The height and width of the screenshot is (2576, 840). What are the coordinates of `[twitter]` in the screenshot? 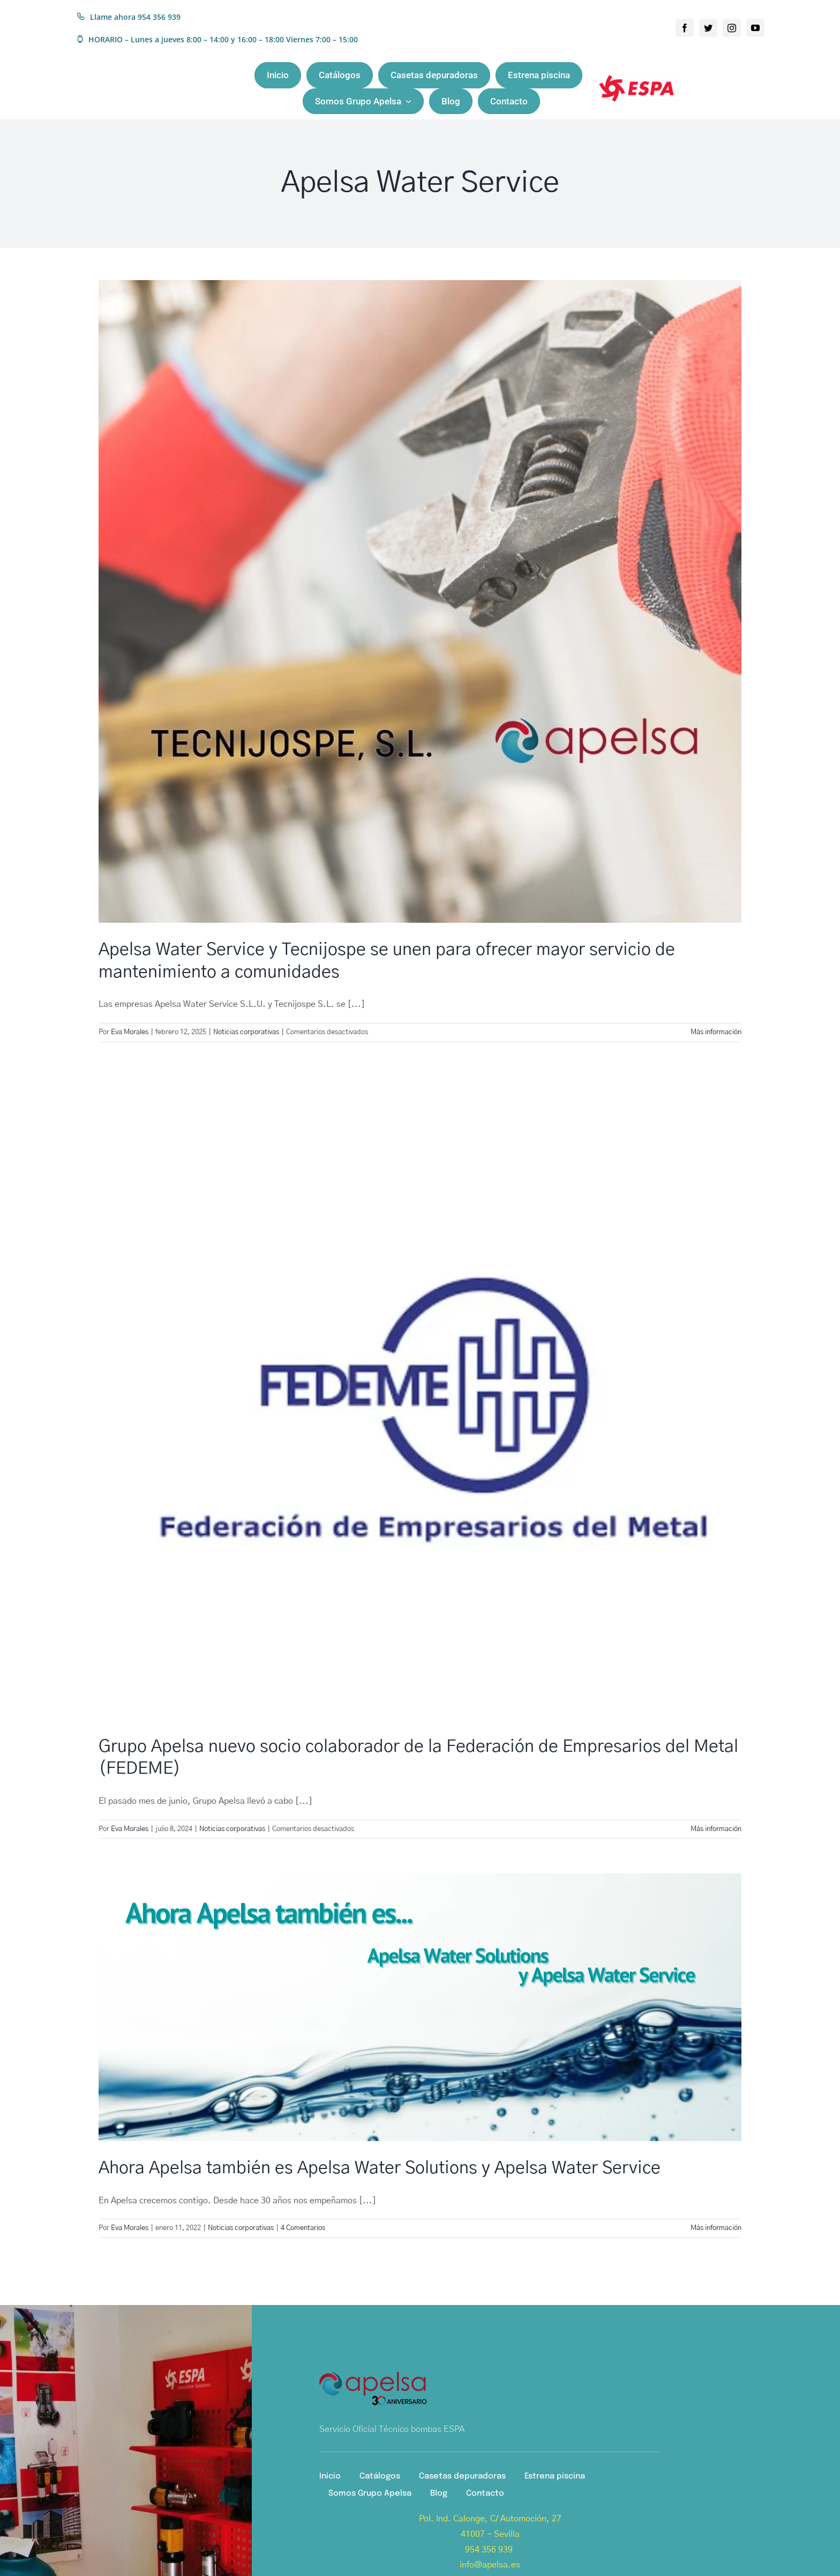 It's located at (708, 28).